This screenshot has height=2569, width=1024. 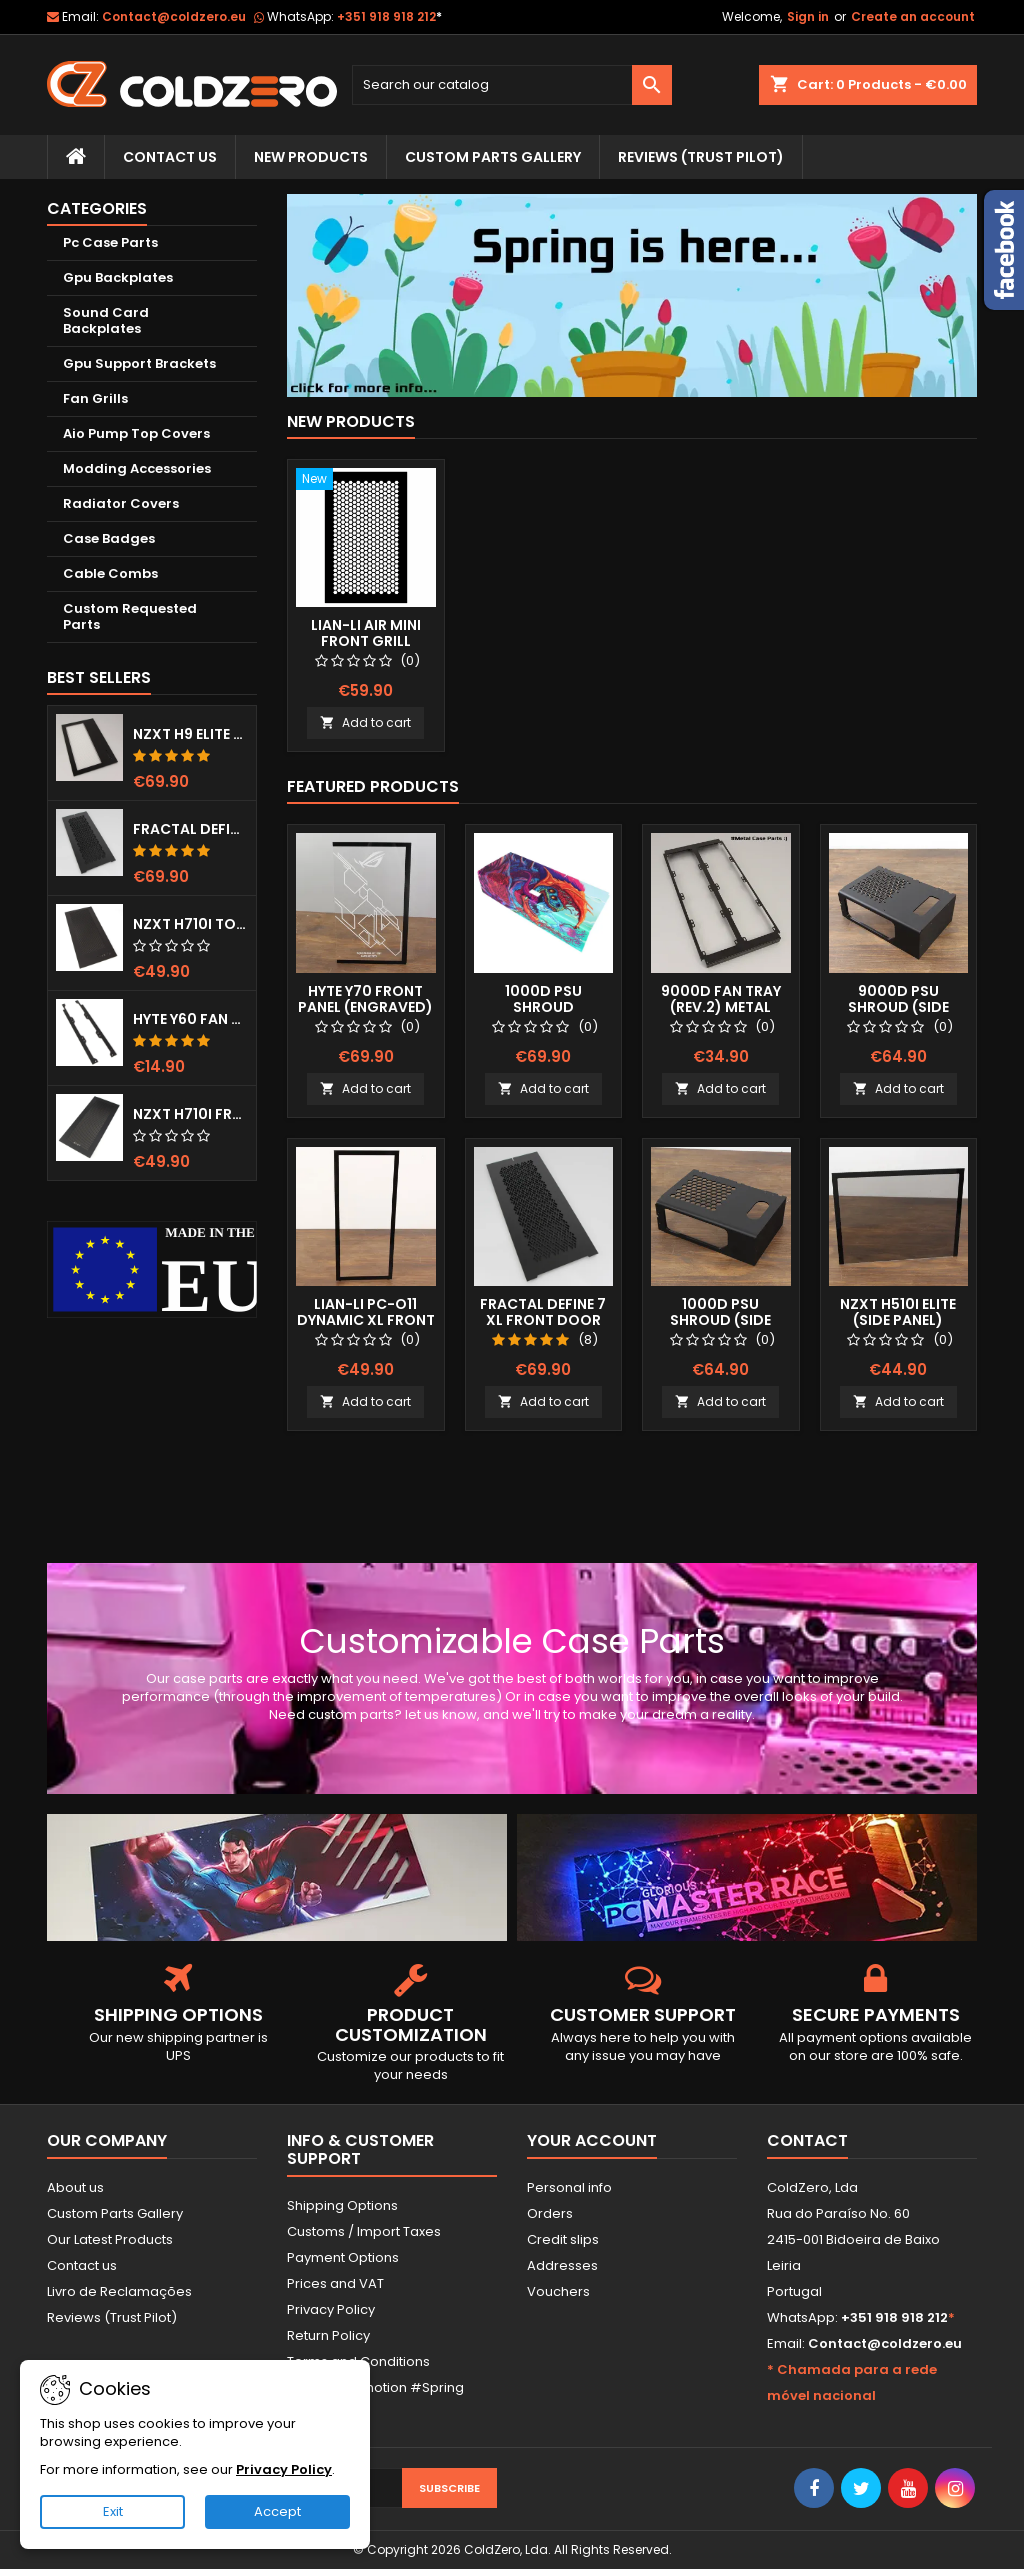 I want to click on Livro de Reclamações, so click(x=119, y=2291).